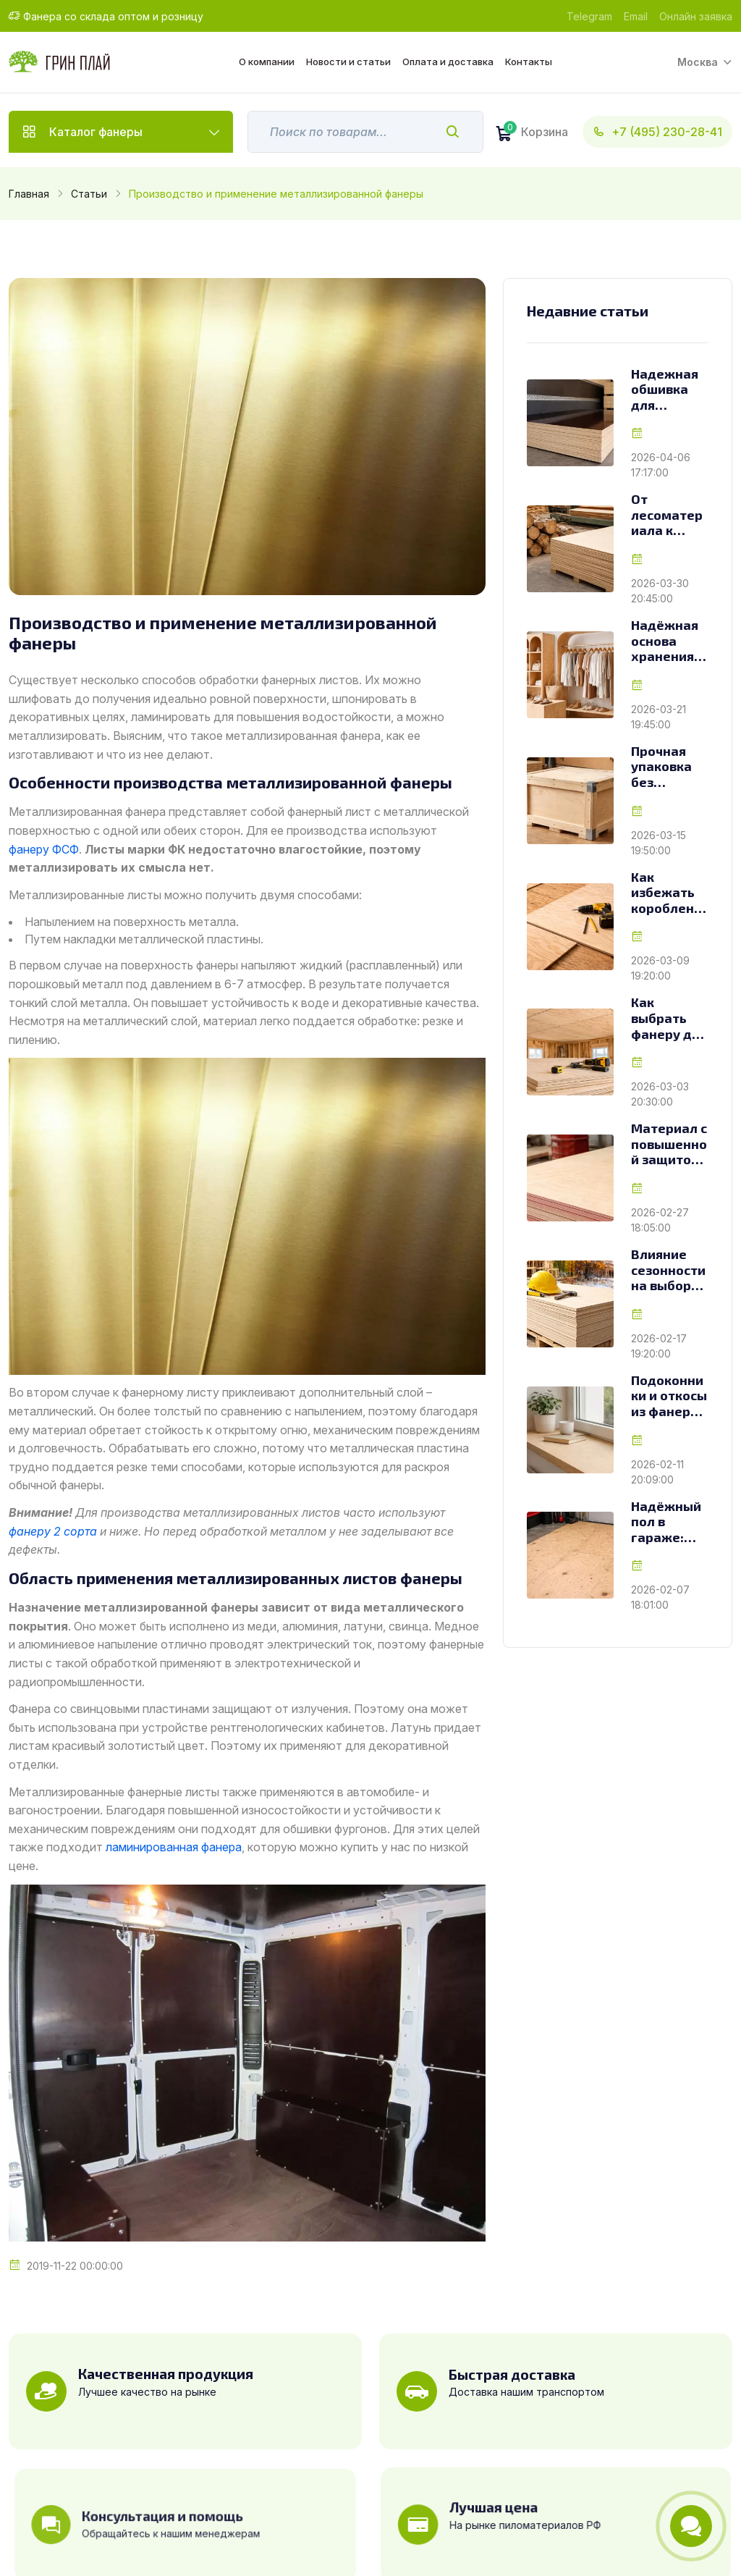  What do you see at coordinates (96, 132) in the screenshot?
I see `Каталог фанеры` at bounding box center [96, 132].